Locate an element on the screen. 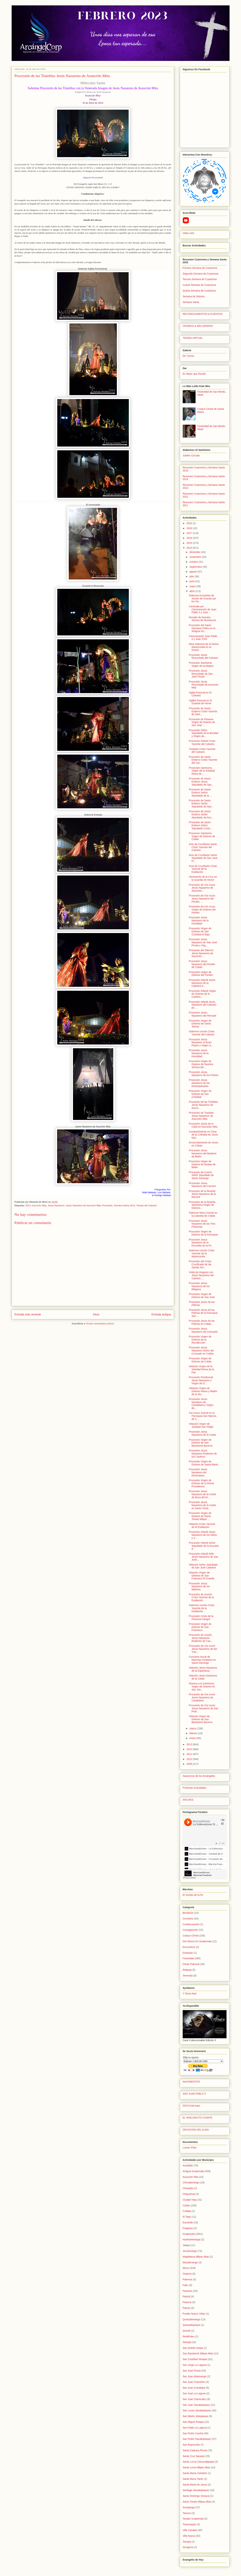 Image resolution: width=241 pixels, height=2576 pixels. Procesión de Santo Entierro Jesús Sepultado de San... is located at coordinates (201, 781).